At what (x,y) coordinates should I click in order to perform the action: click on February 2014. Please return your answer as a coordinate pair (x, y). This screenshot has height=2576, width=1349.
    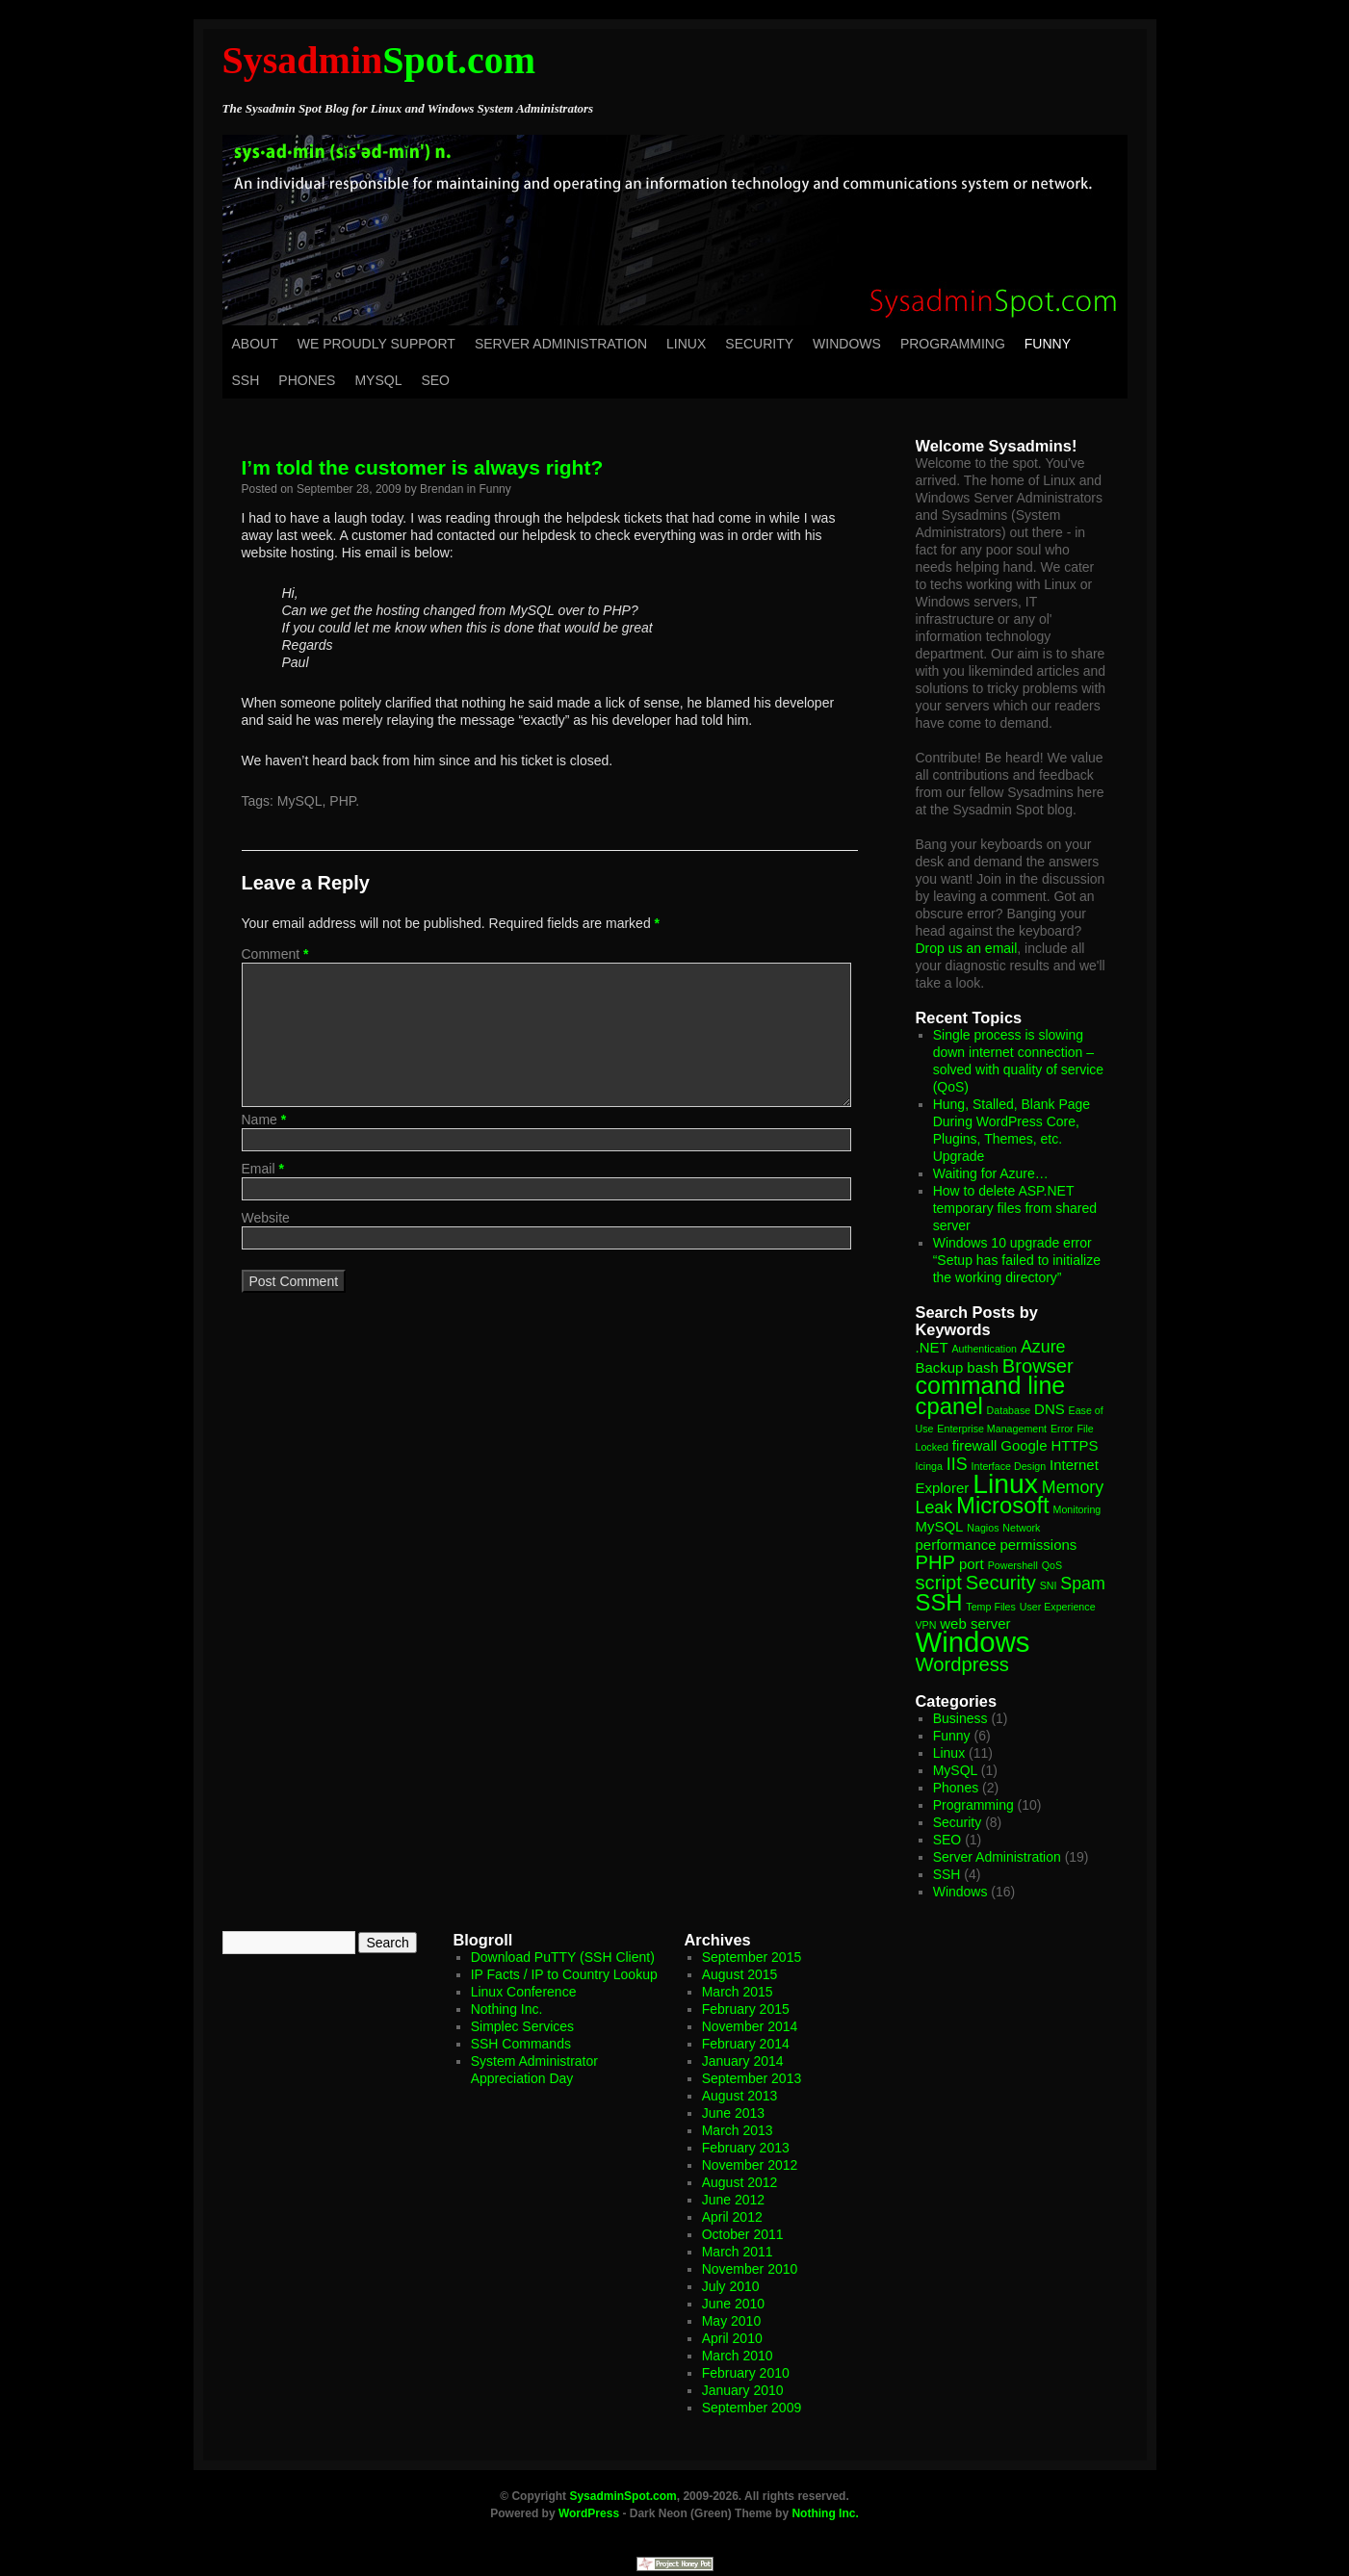
    Looking at the image, I should click on (746, 2043).